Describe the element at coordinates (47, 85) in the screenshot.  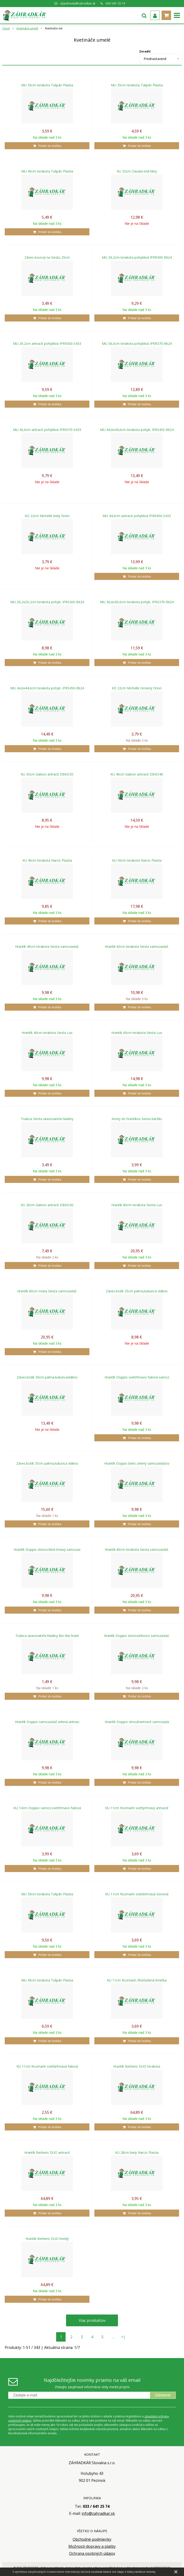
I see `MU 30cm terakota Tulipán Plastia` at that location.